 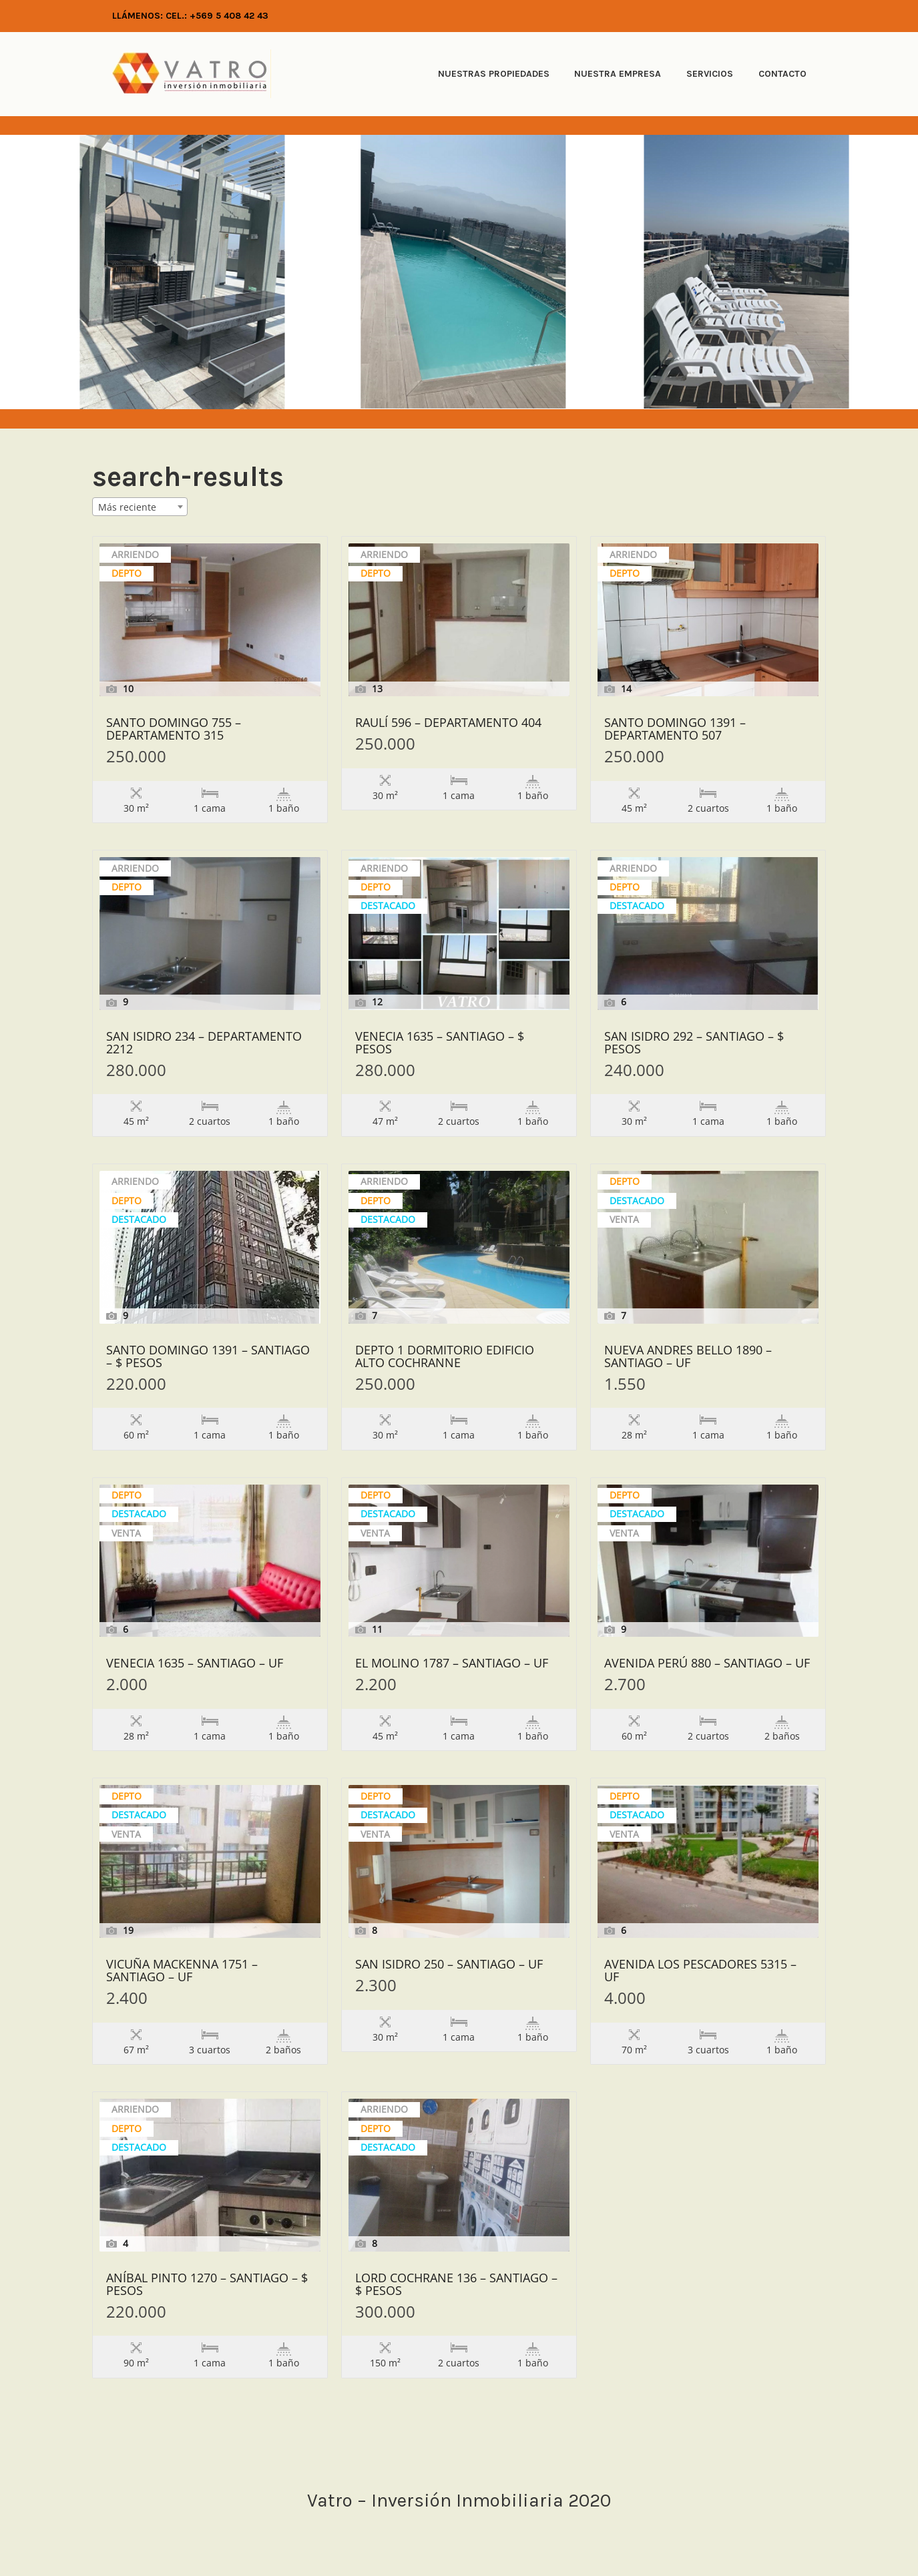 What do you see at coordinates (194, 1664) in the screenshot?
I see `Venecia 1635 – Santiago – UF` at bounding box center [194, 1664].